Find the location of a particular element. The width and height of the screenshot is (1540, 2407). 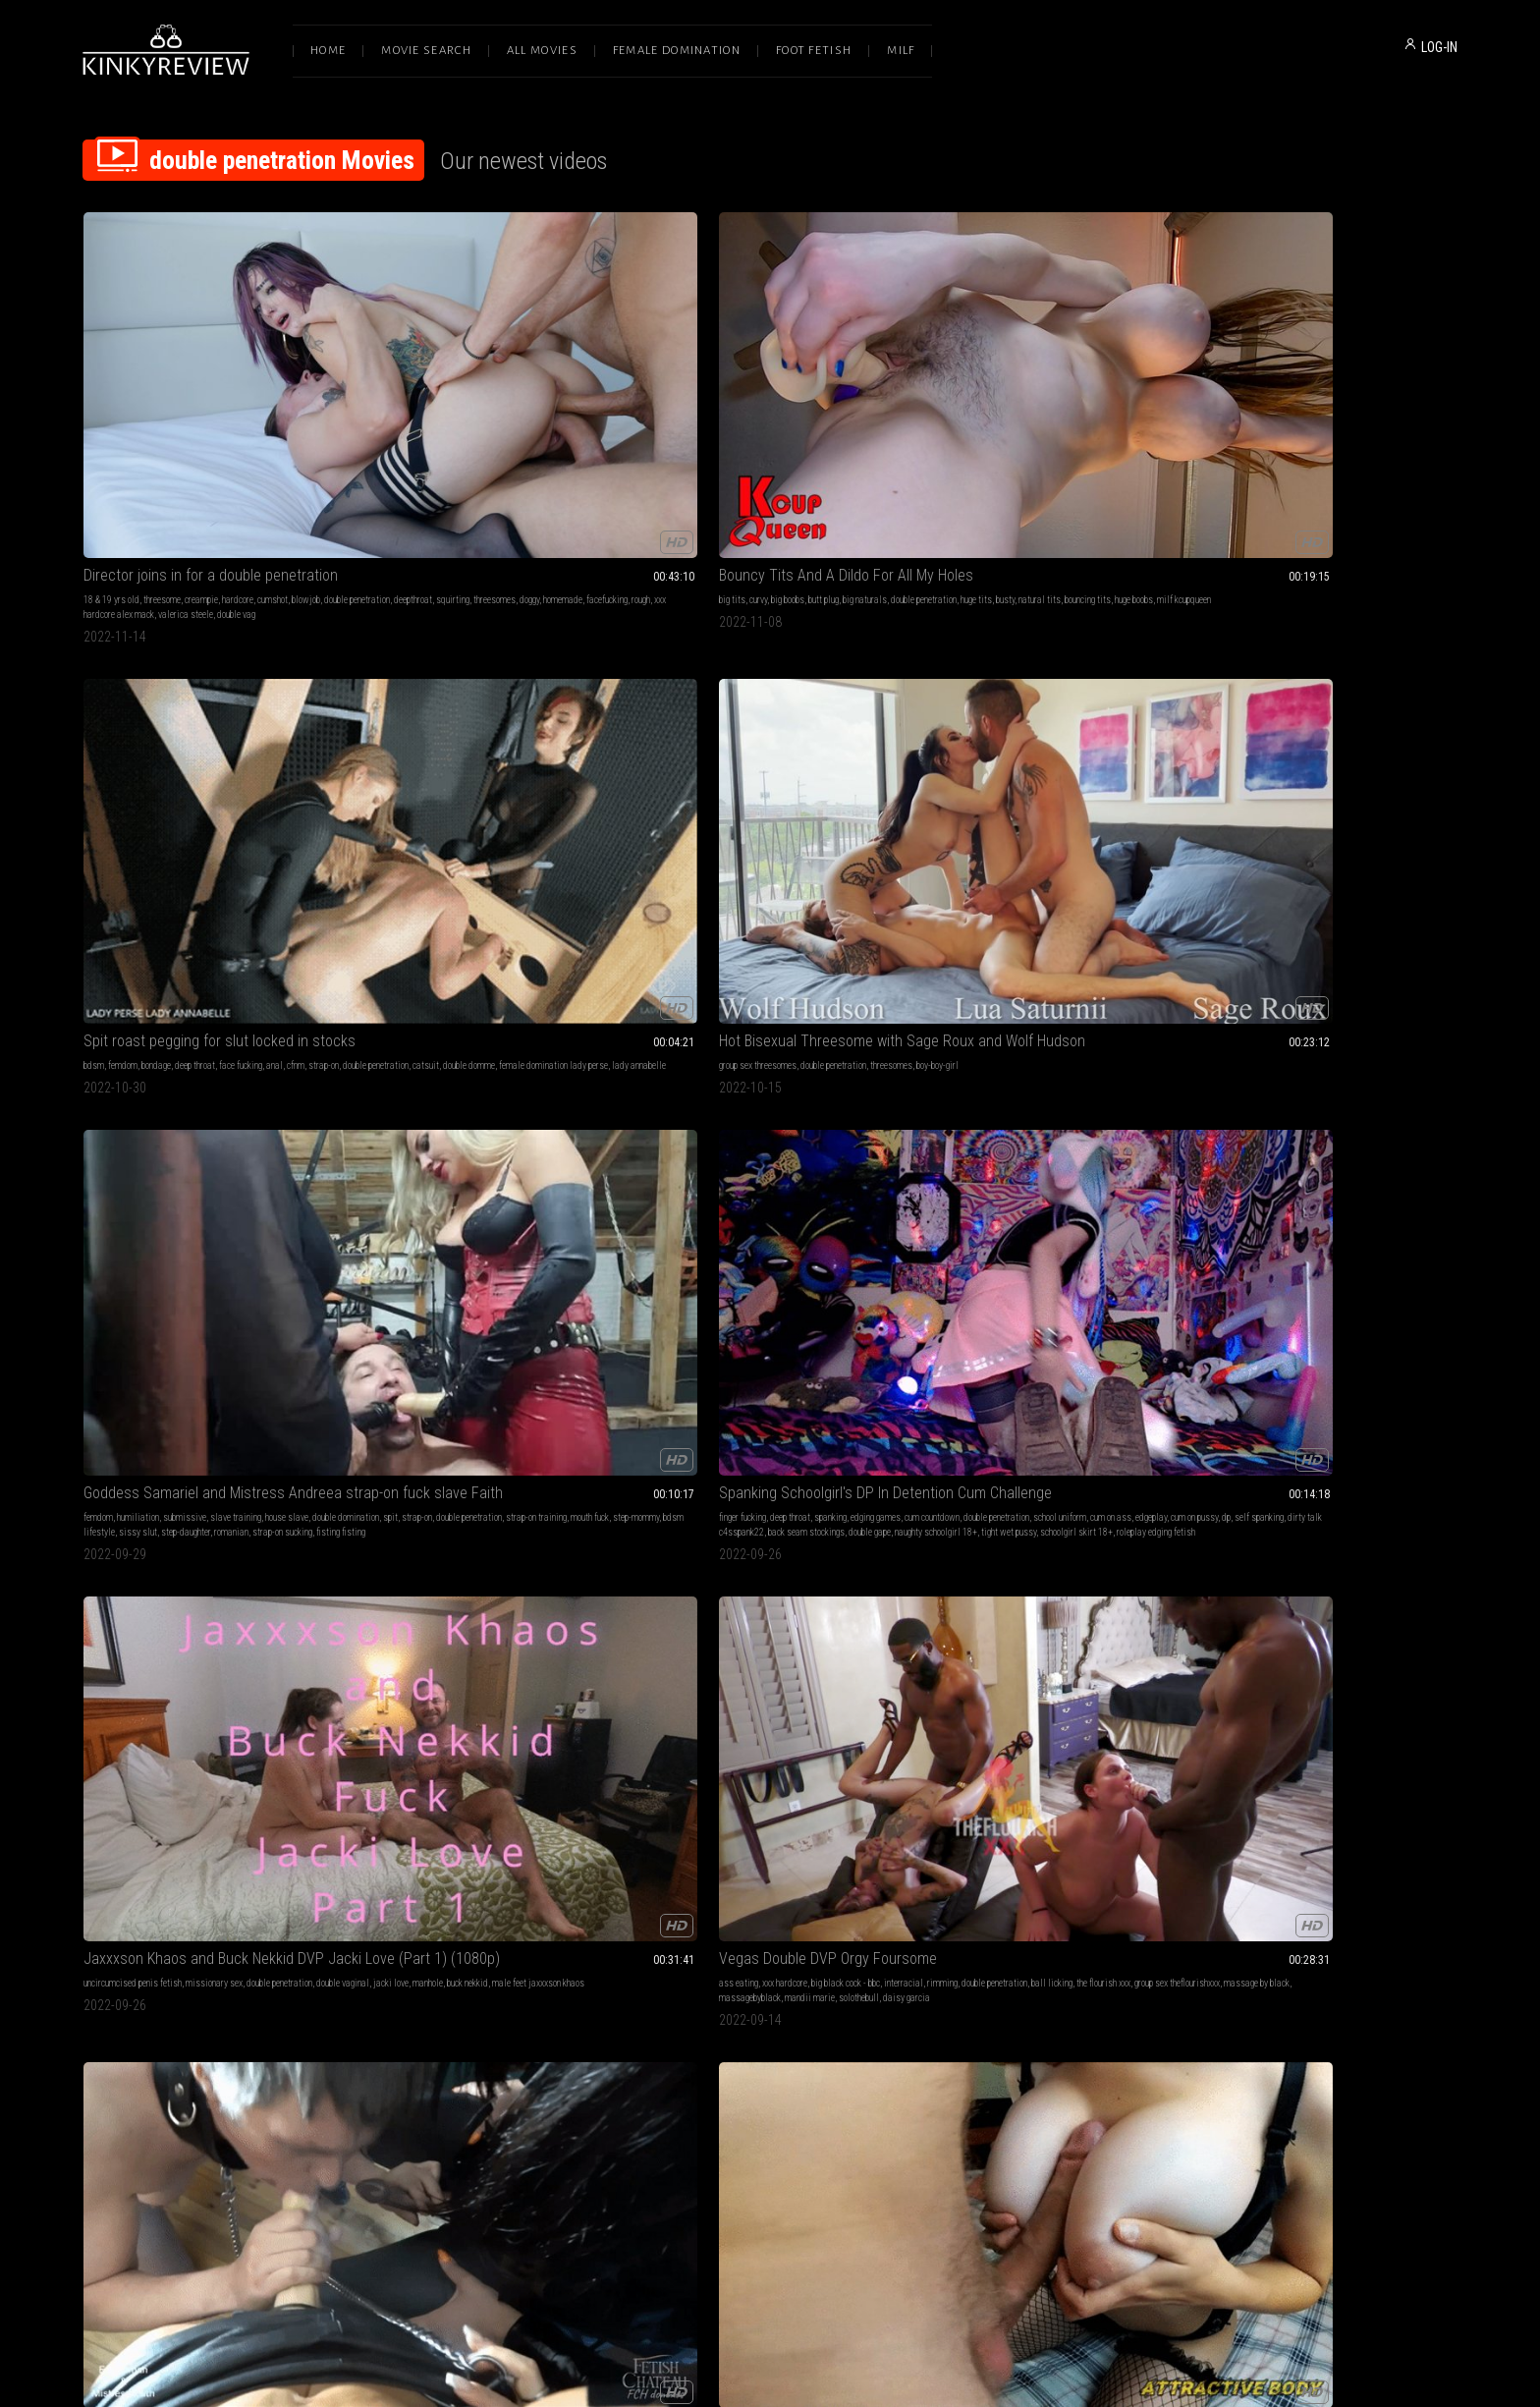

big ass is located at coordinates (252, 1918).